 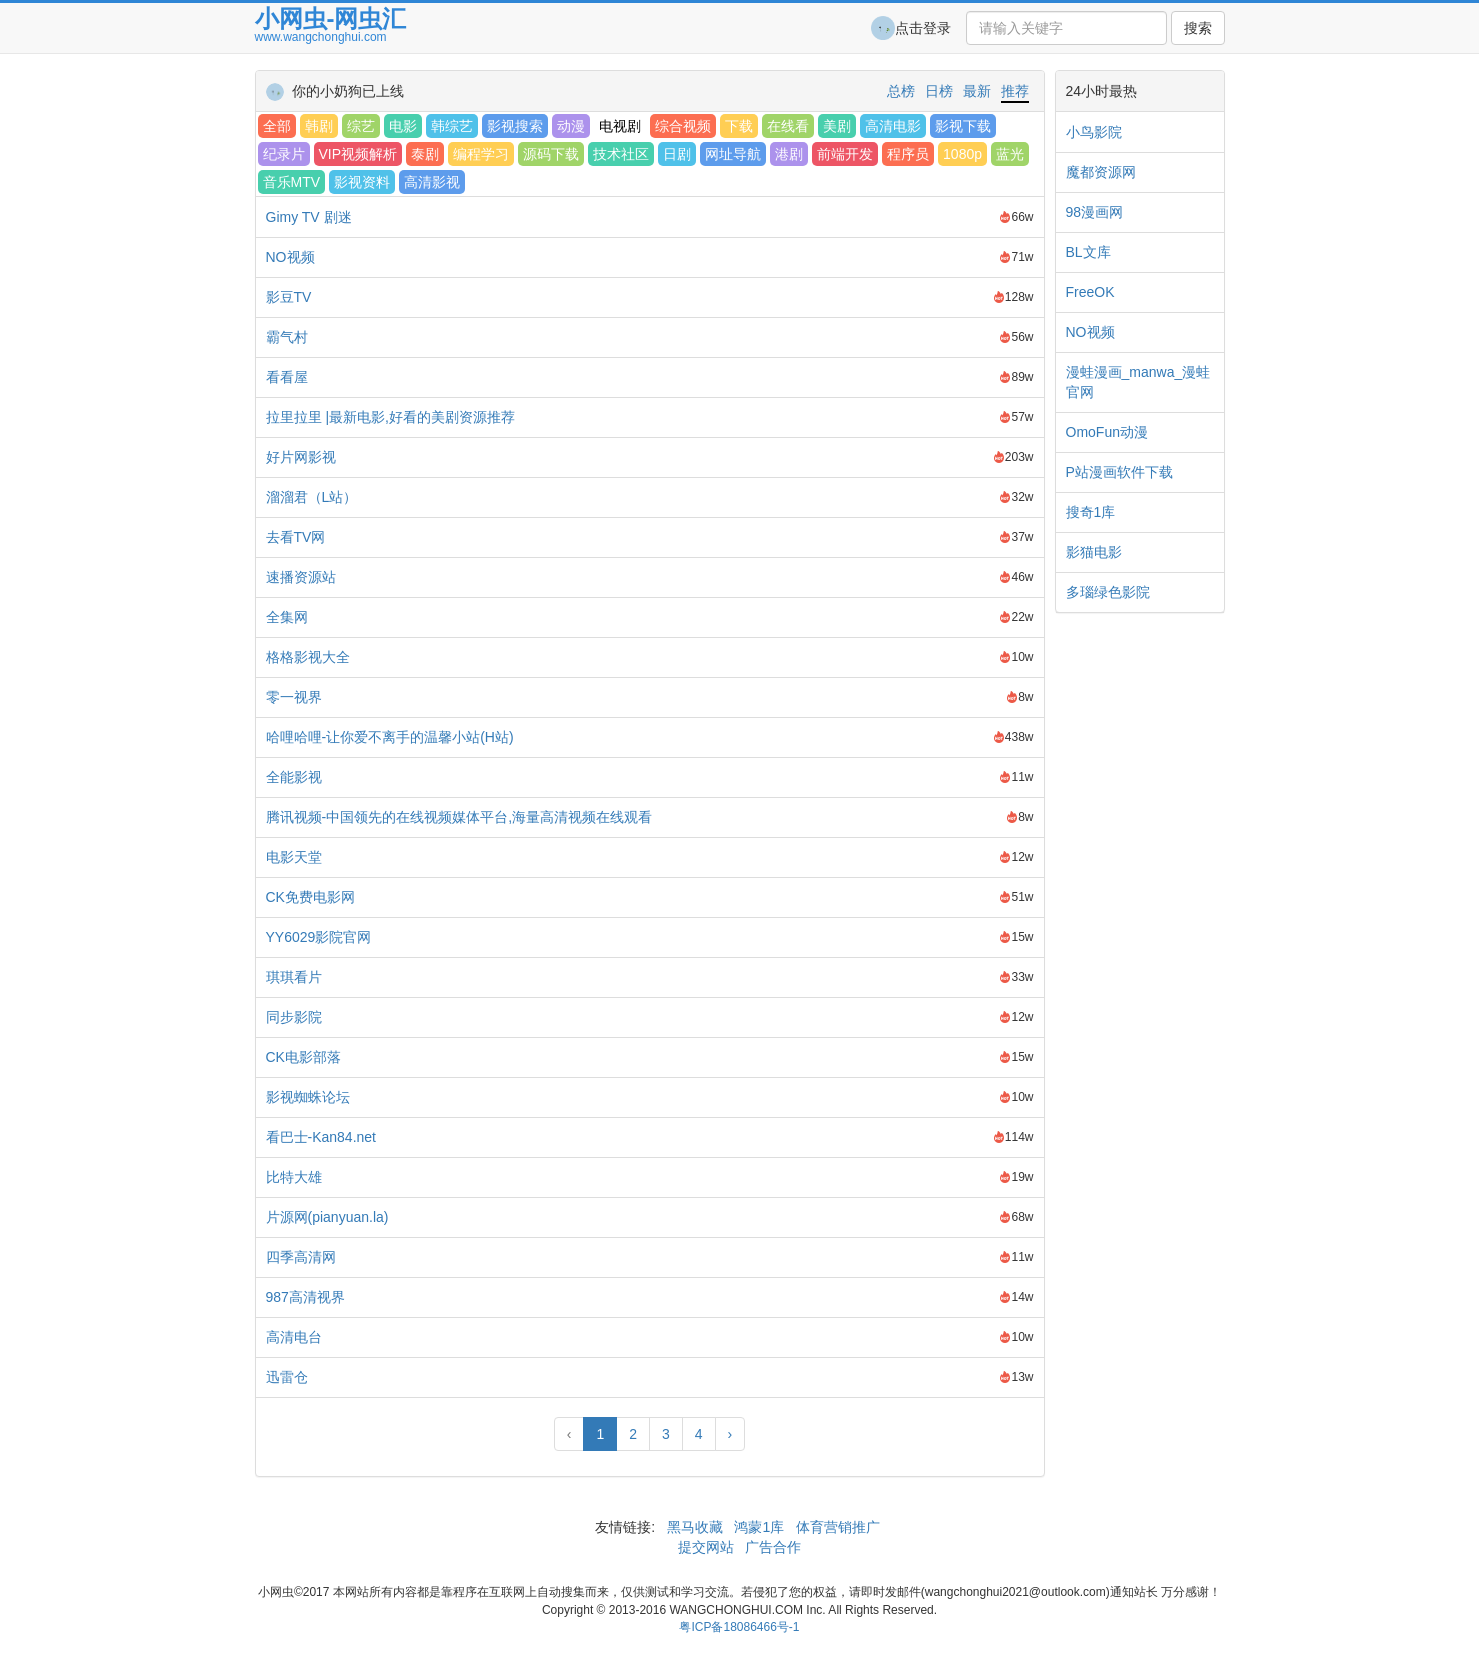 What do you see at coordinates (277, 126) in the screenshot?
I see `全部` at bounding box center [277, 126].